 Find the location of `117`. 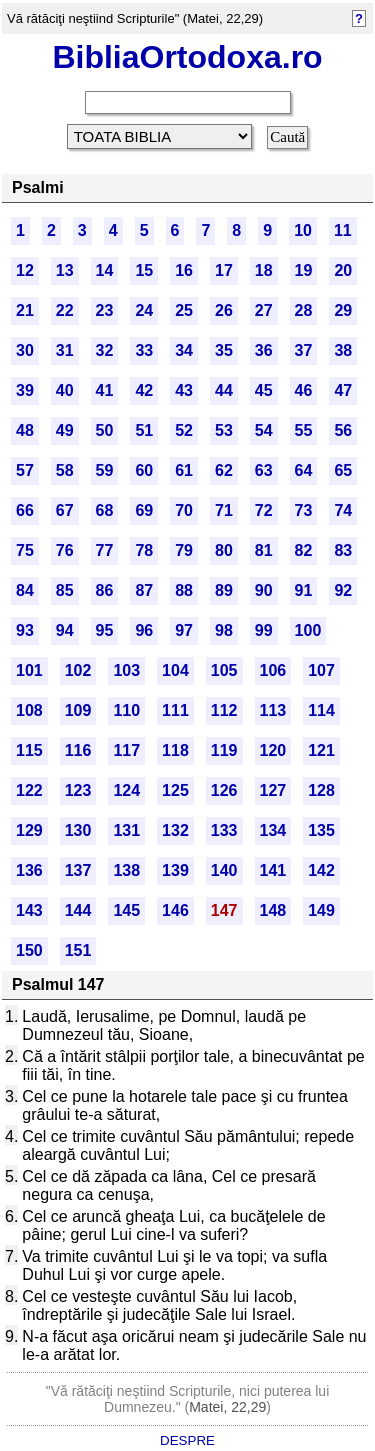

117 is located at coordinates (126, 750).